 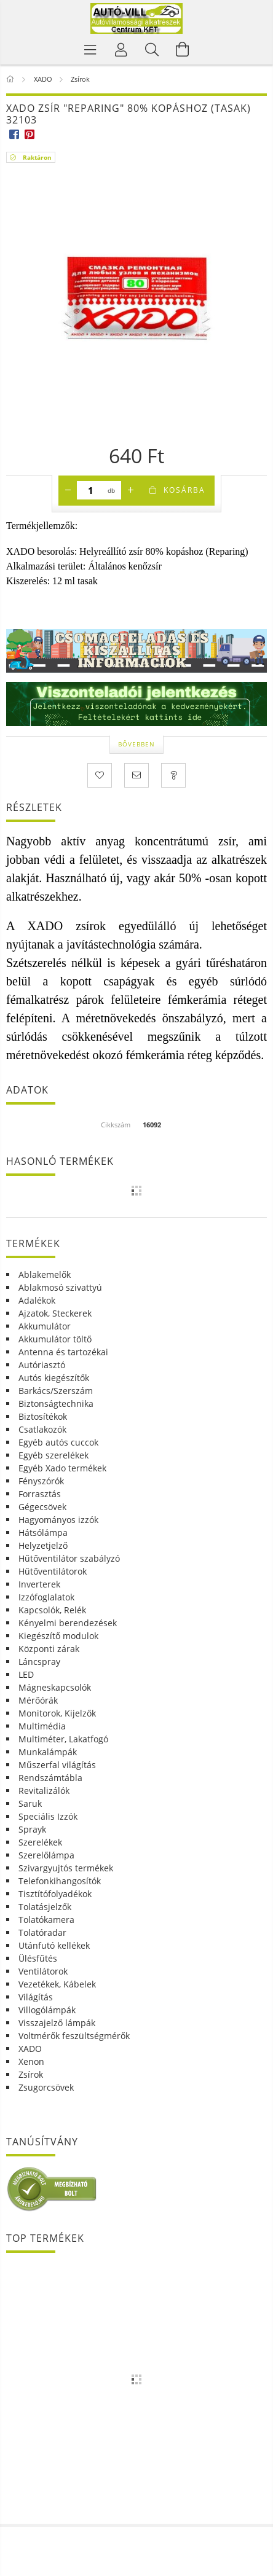 What do you see at coordinates (56, 2023) in the screenshot?
I see `Visszajelző lámpák` at bounding box center [56, 2023].